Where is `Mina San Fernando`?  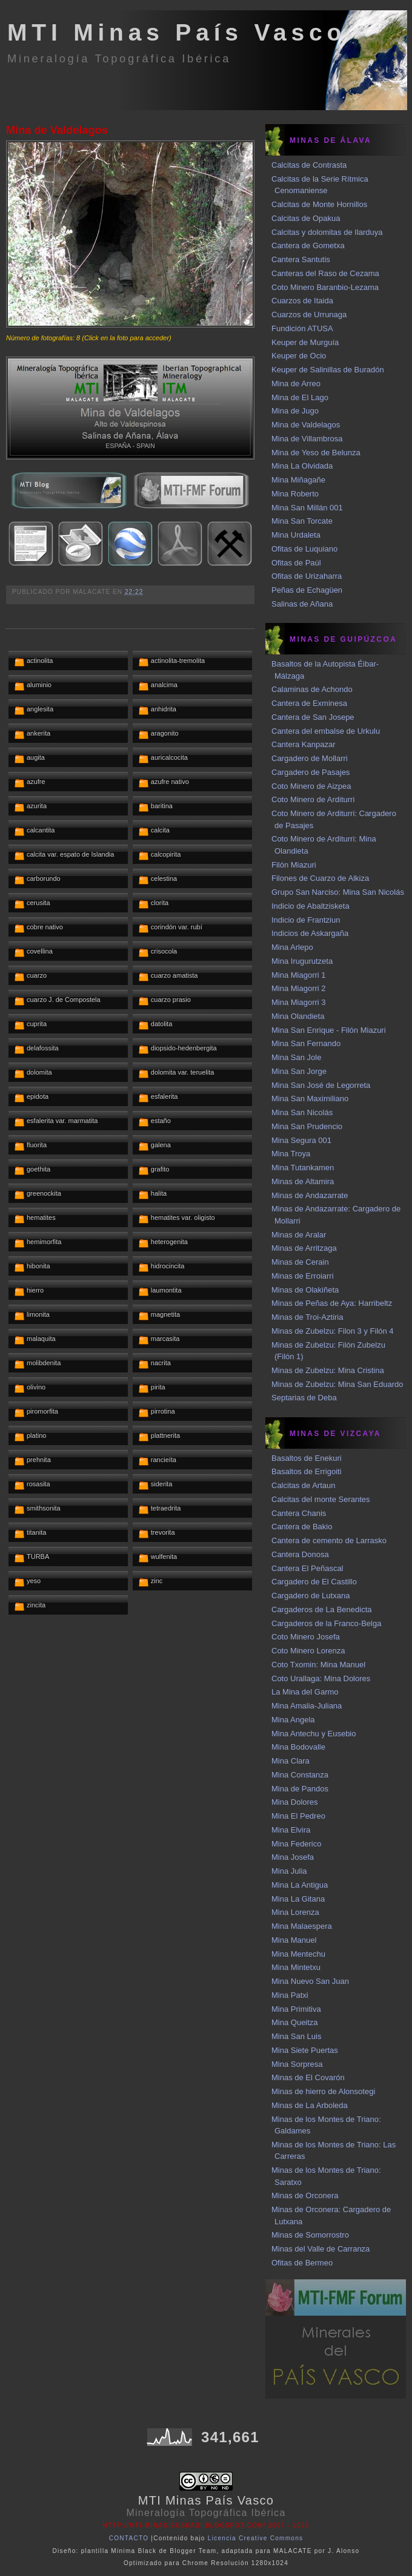 Mina San Fernando is located at coordinates (306, 1043).